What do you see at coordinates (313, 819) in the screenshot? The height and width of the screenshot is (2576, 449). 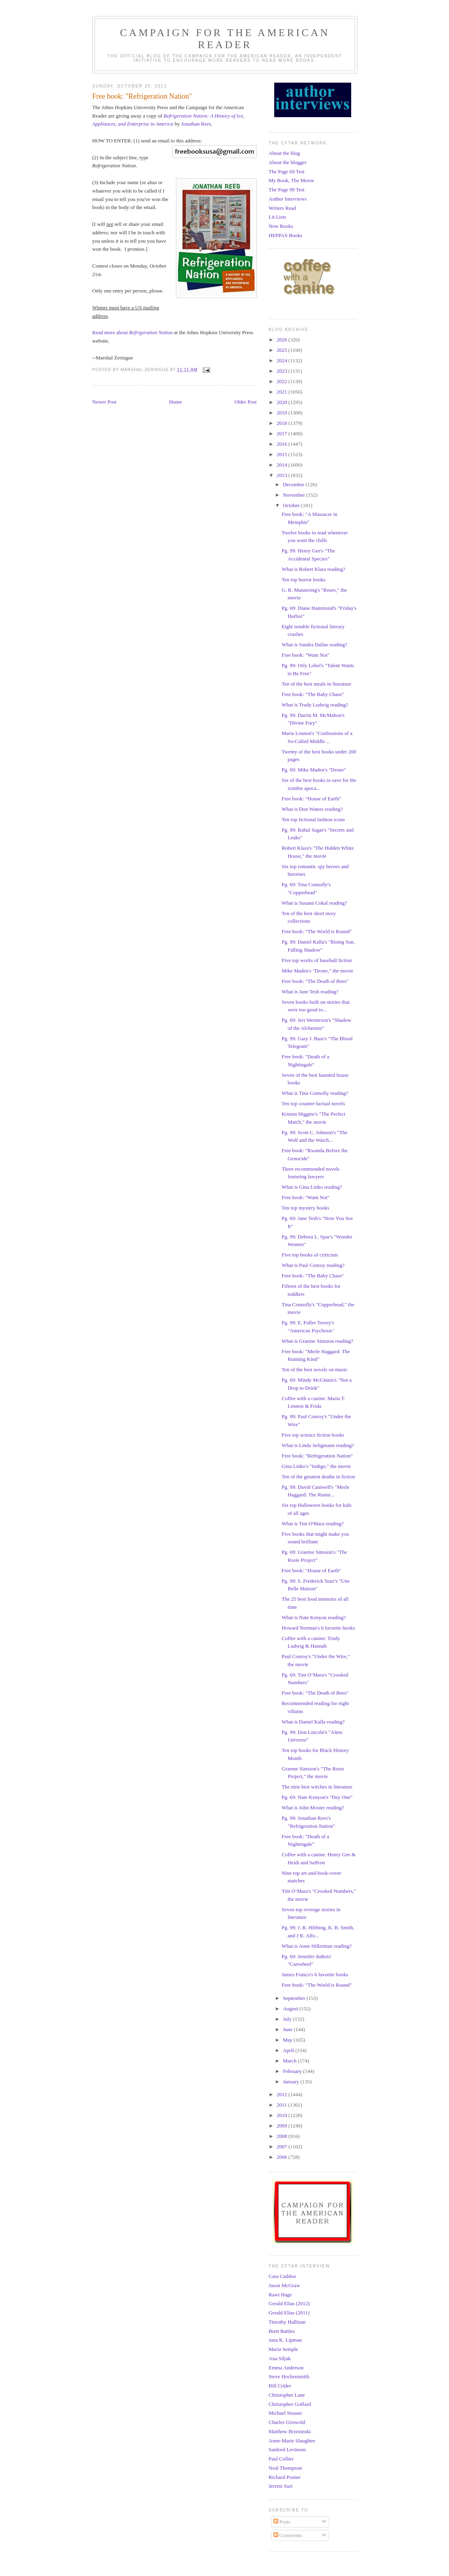 I see `Ten top fictional fashion icons` at bounding box center [313, 819].